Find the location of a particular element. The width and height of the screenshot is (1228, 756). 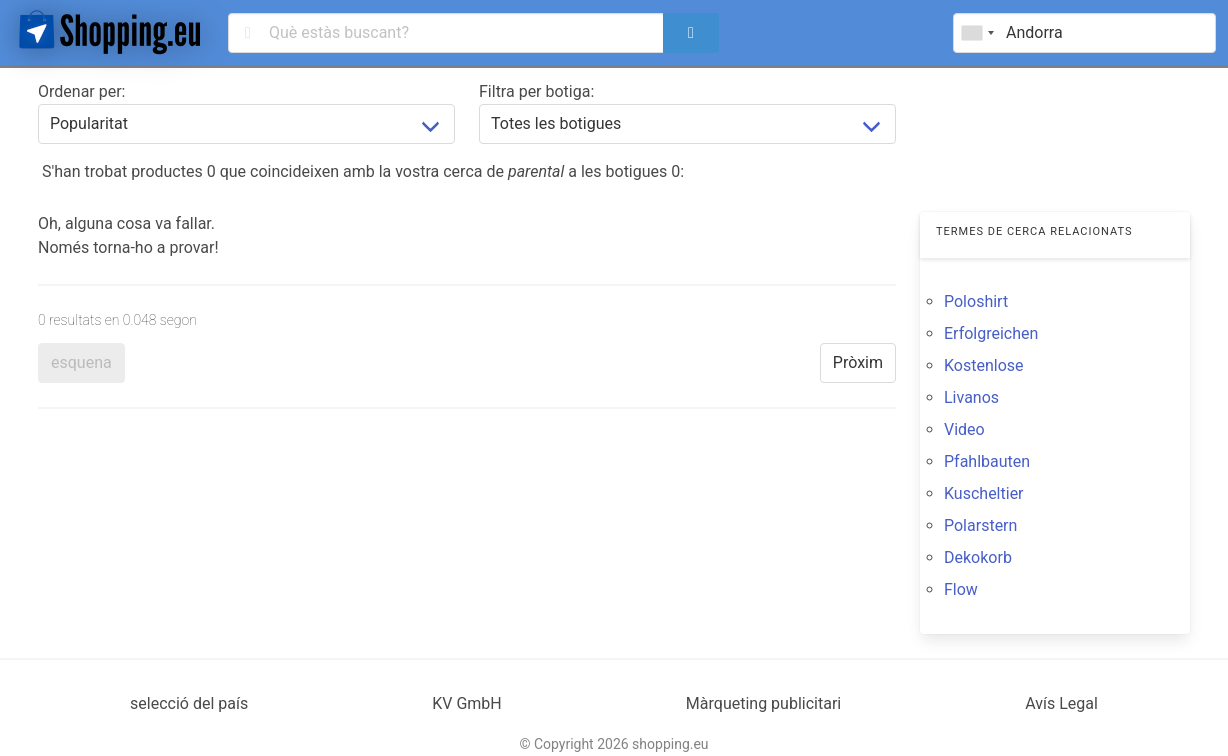

Flow is located at coordinates (961, 589).